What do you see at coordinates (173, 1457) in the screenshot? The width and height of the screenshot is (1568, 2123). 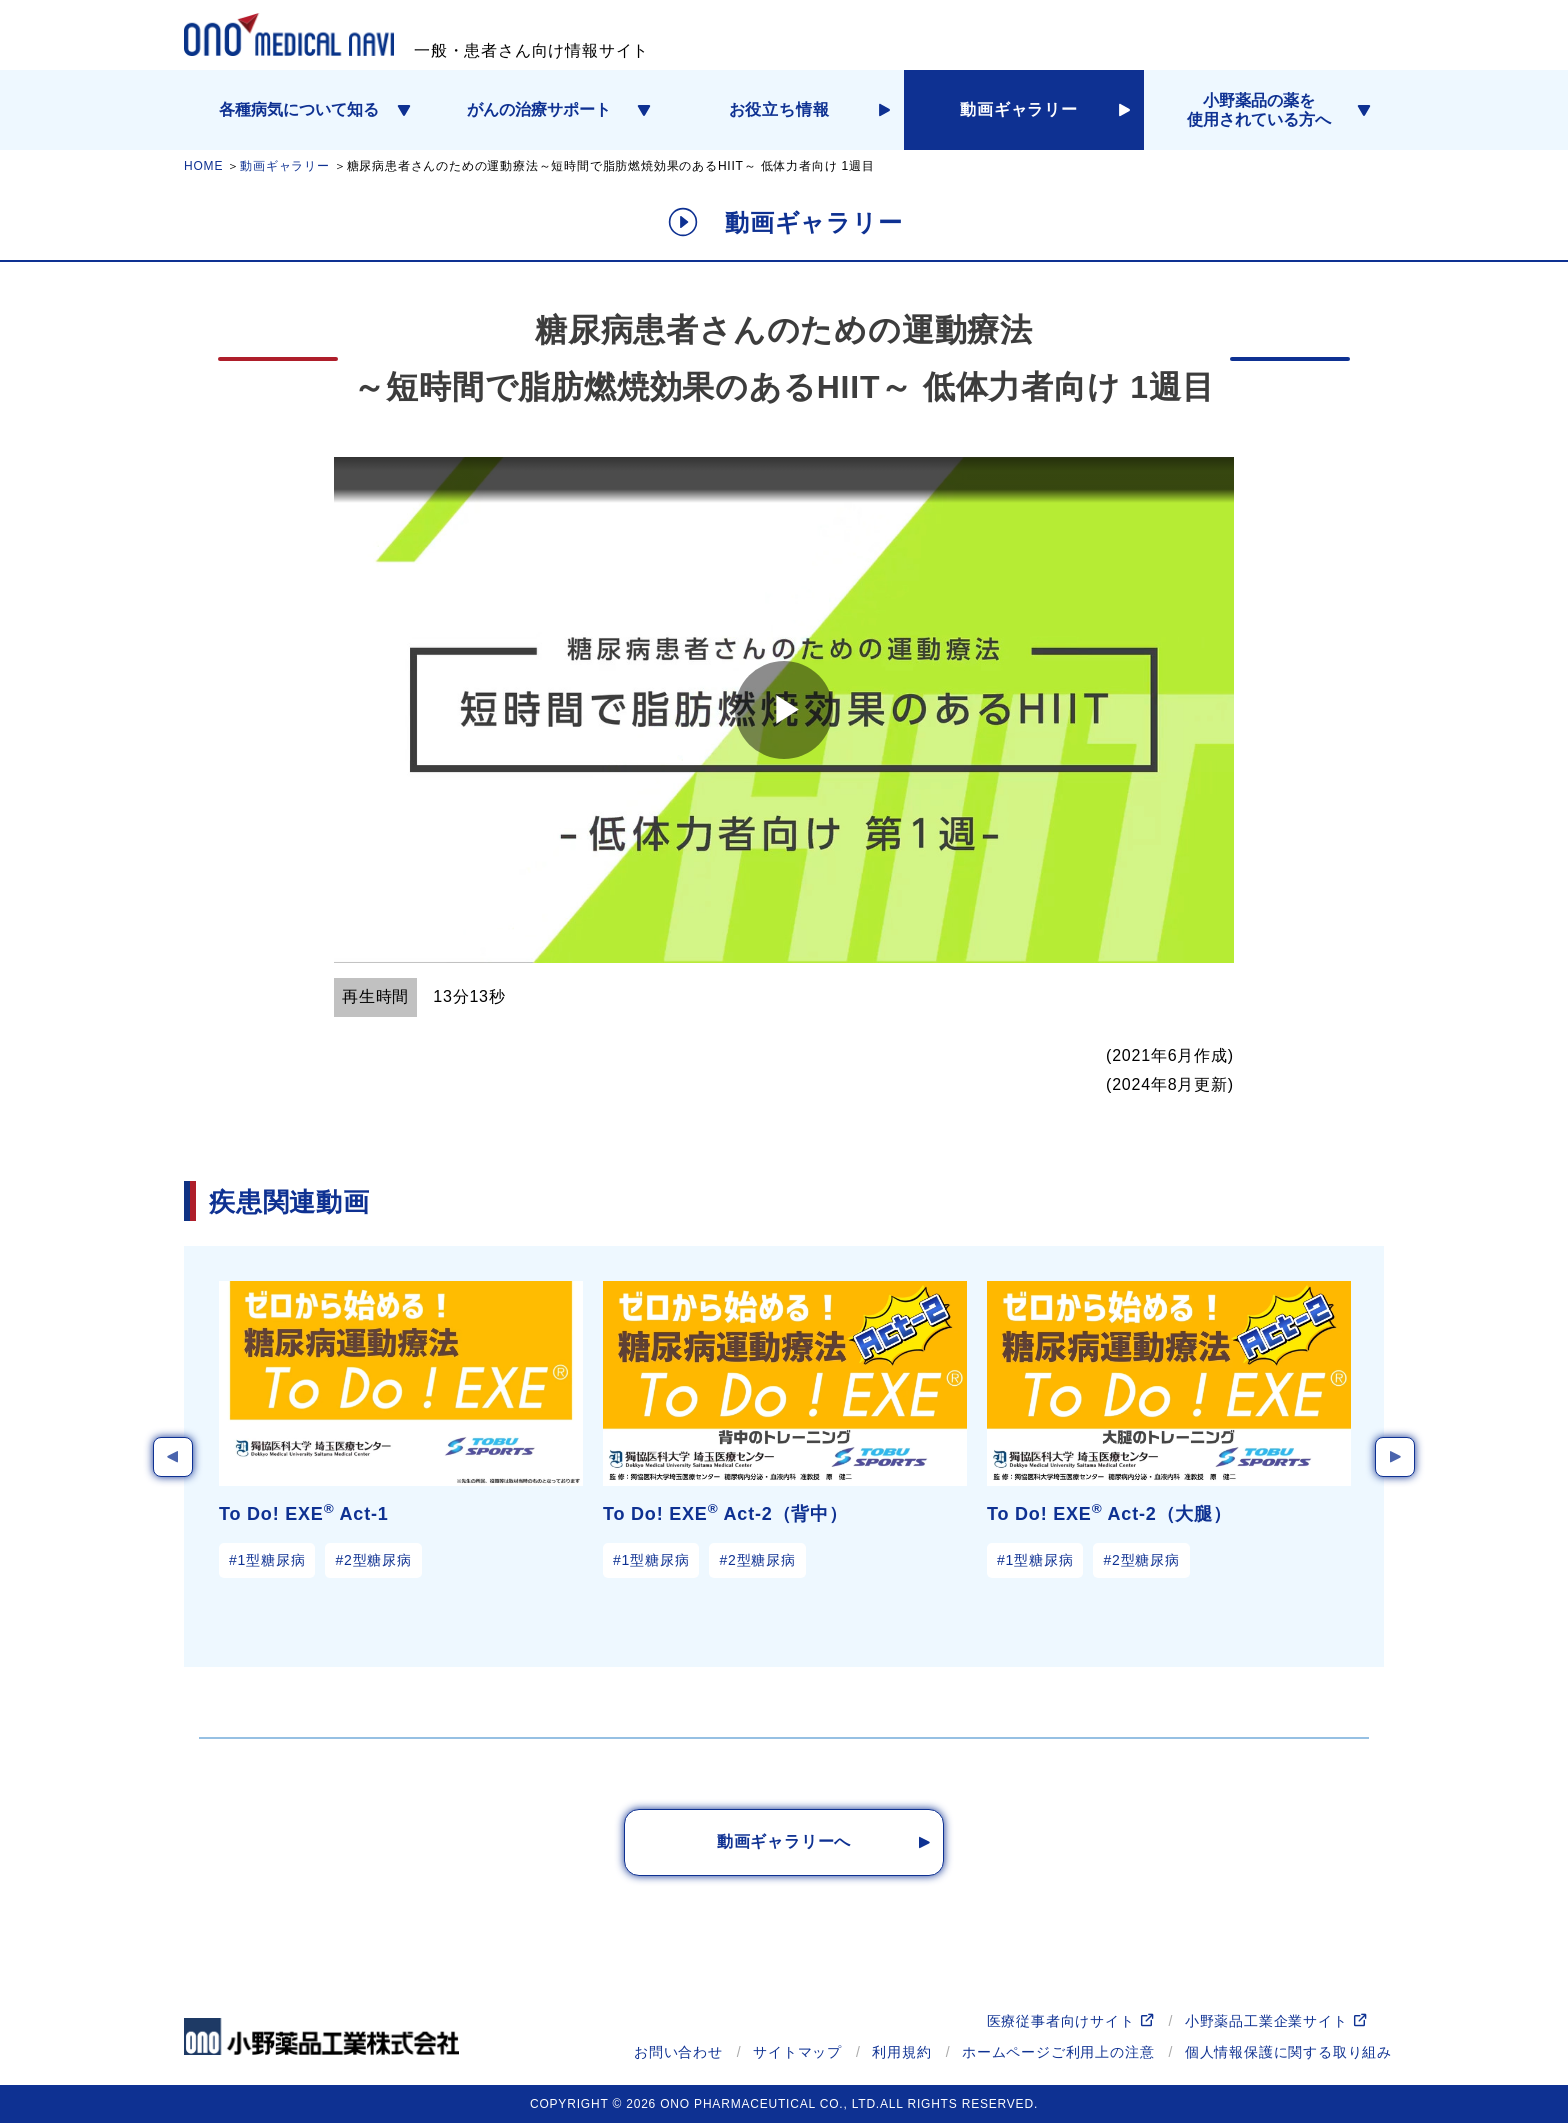 I see `Previous` at bounding box center [173, 1457].